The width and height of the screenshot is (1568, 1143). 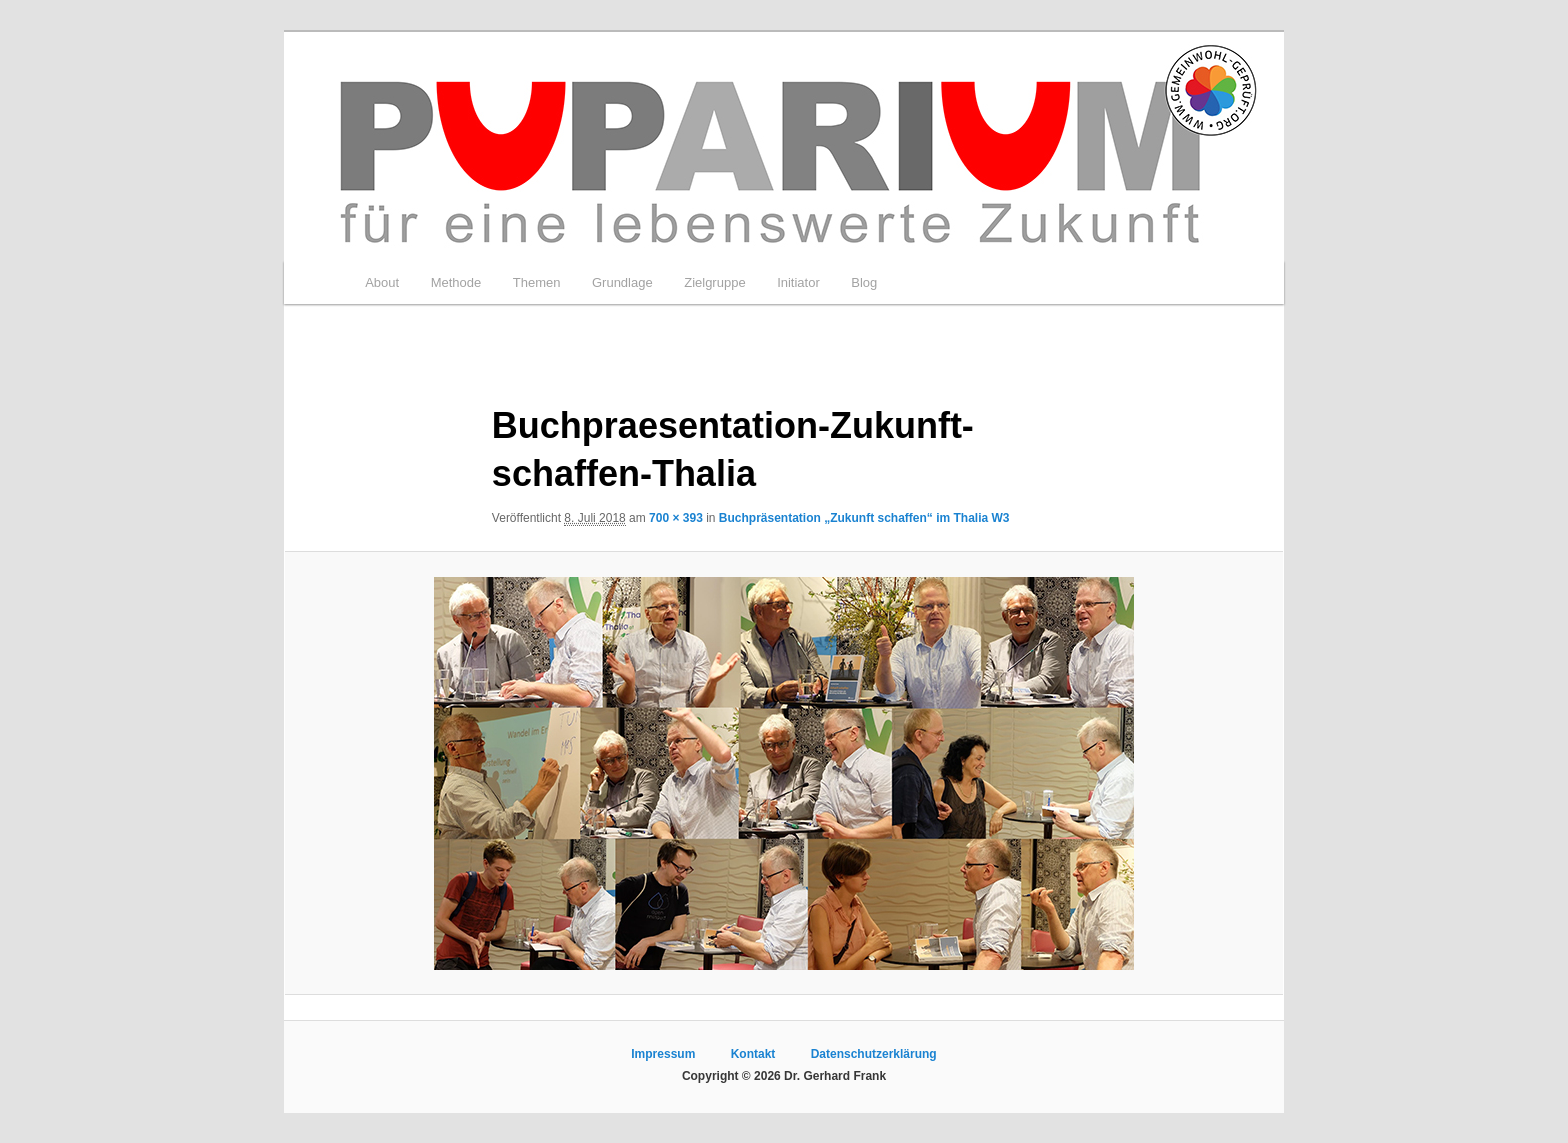 What do you see at coordinates (798, 282) in the screenshot?
I see `Initiator` at bounding box center [798, 282].